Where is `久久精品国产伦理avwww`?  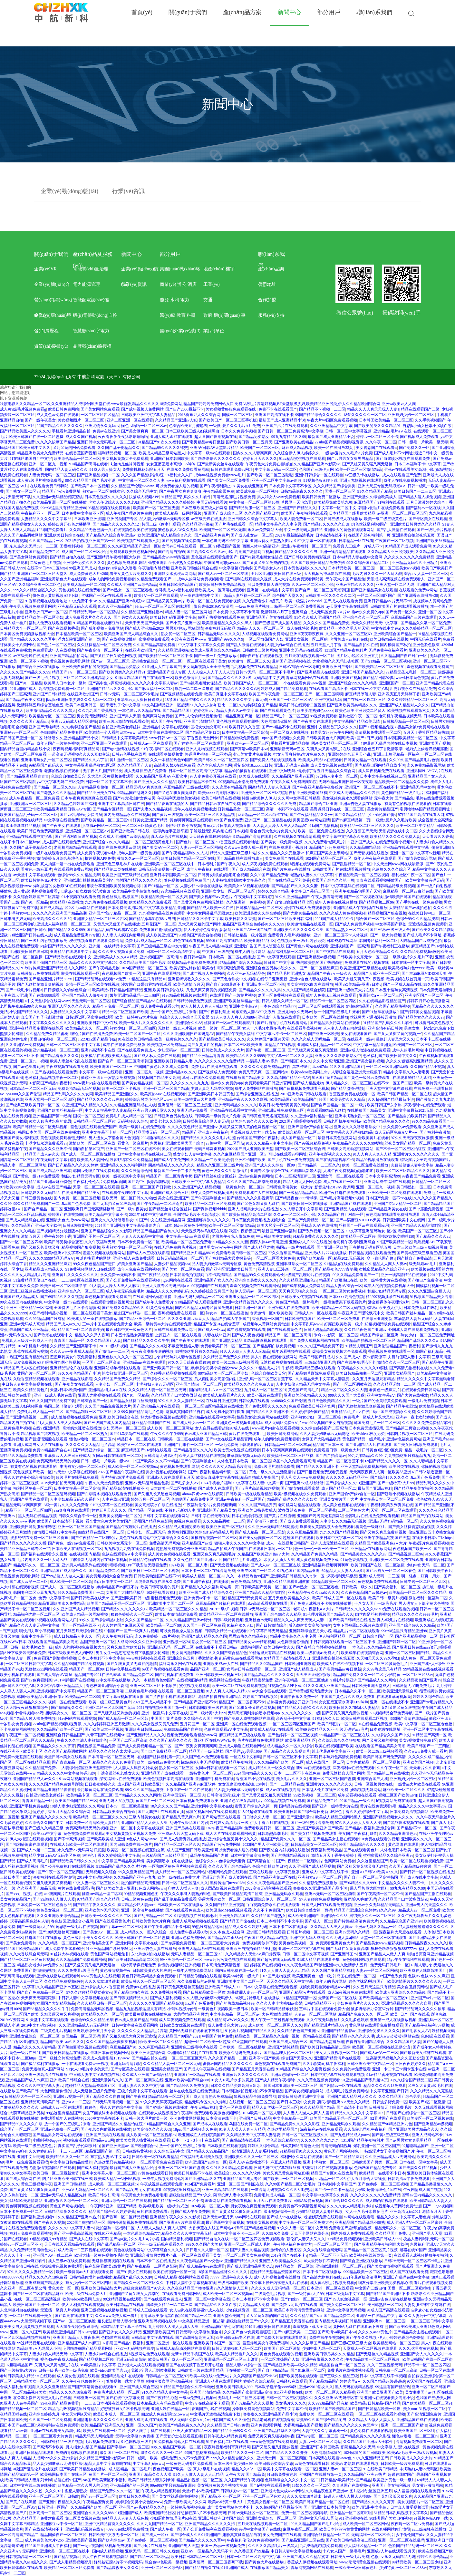
久久精品国产伦理avwww is located at coordinates (132, 486).